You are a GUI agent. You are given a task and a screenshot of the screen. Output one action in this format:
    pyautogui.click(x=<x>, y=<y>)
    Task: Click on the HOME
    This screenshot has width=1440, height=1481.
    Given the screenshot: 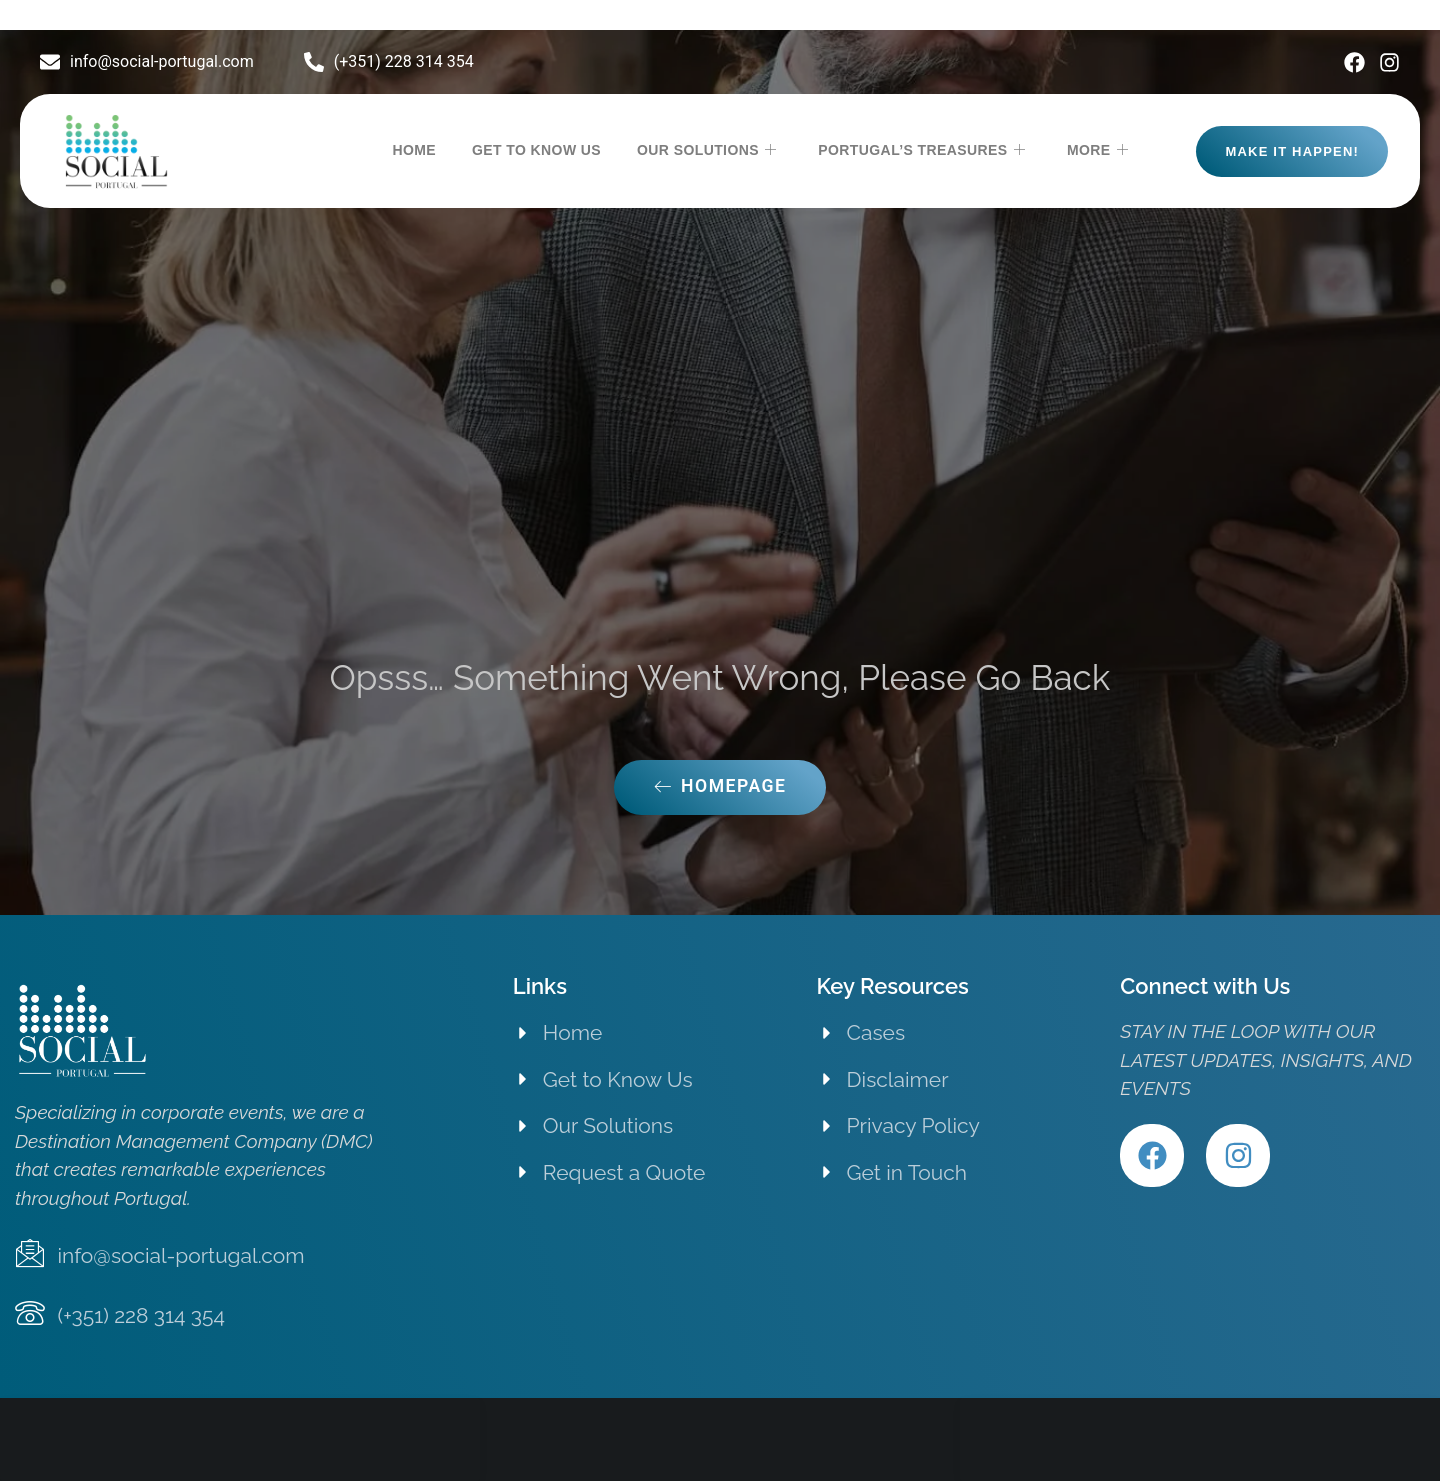 What is the action you would take?
    pyautogui.click(x=414, y=150)
    